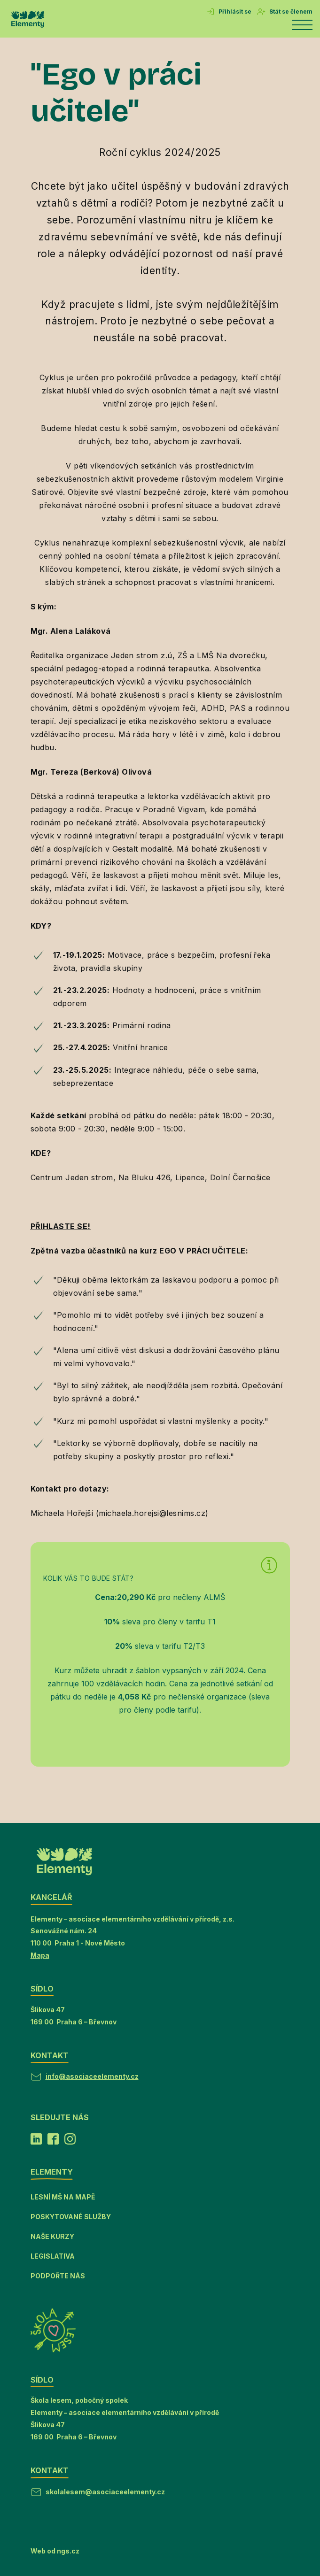  Describe the element at coordinates (40, 1955) in the screenshot. I see `Mapa` at that location.